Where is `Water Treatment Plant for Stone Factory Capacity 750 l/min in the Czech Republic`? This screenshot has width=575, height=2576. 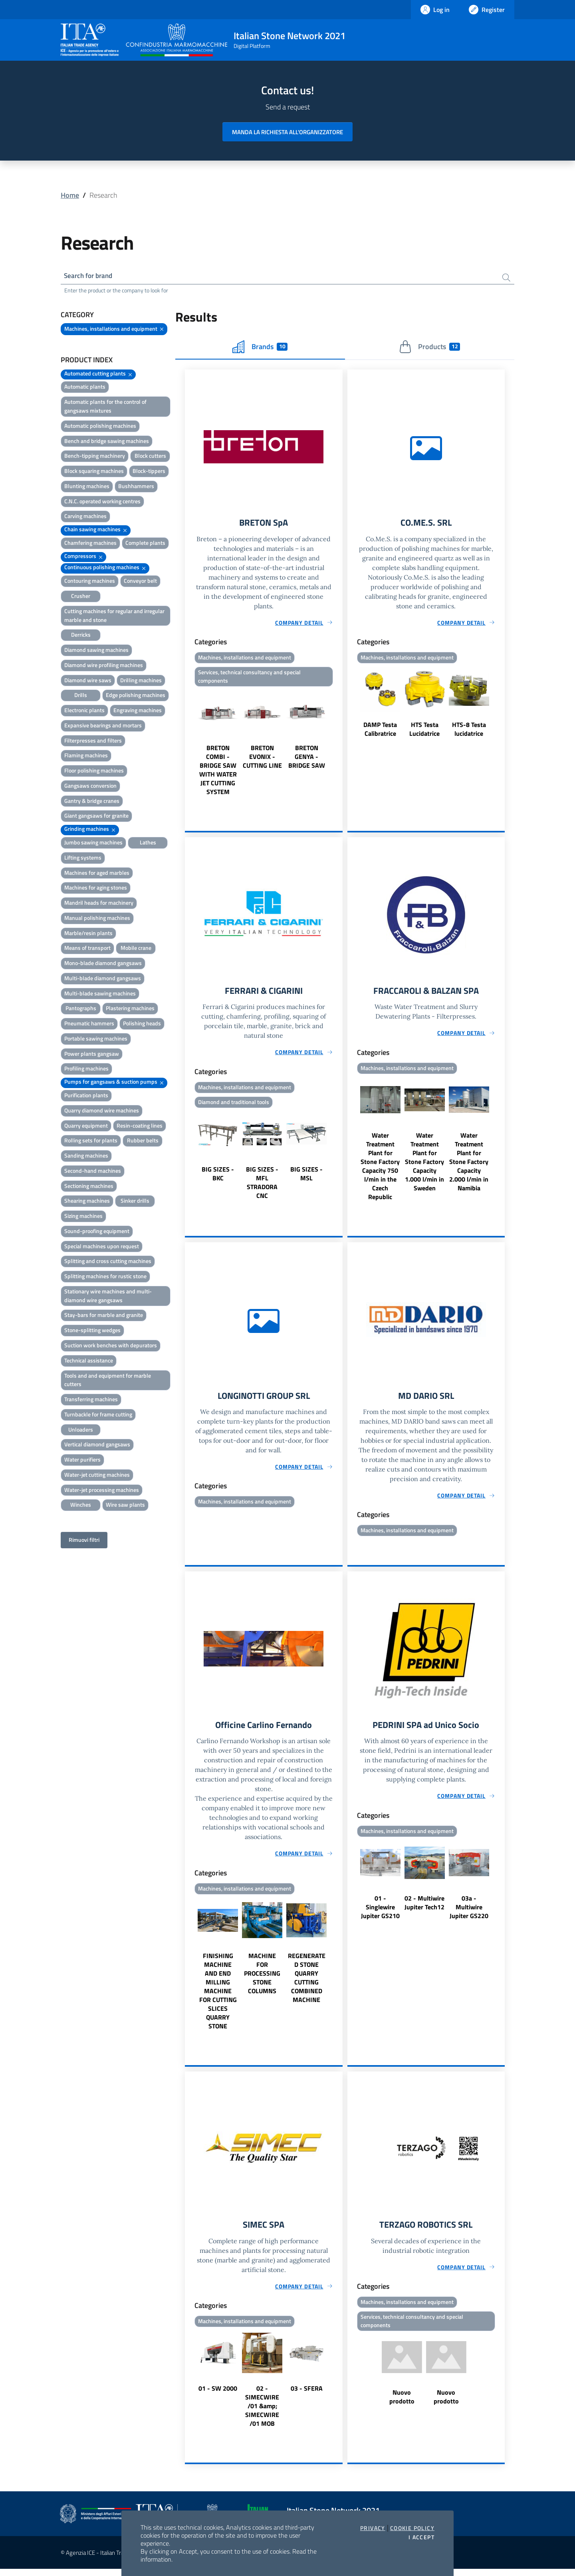 Water Treatment Plant for Stone Factory Capacity 750 l/min in the Czech Republic is located at coordinates (380, 1170).